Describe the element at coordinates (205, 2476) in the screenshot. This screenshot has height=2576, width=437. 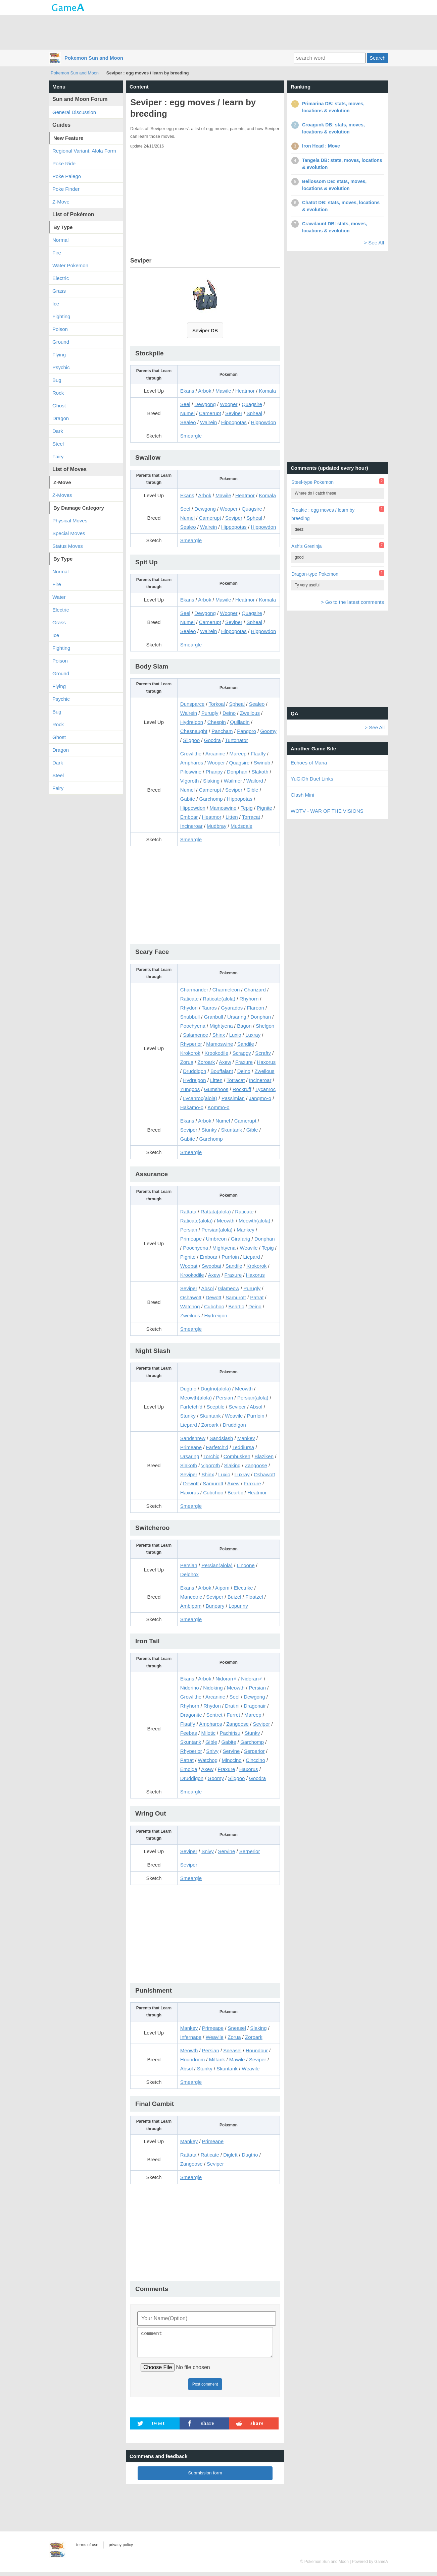
I see `Submission form` at that location.